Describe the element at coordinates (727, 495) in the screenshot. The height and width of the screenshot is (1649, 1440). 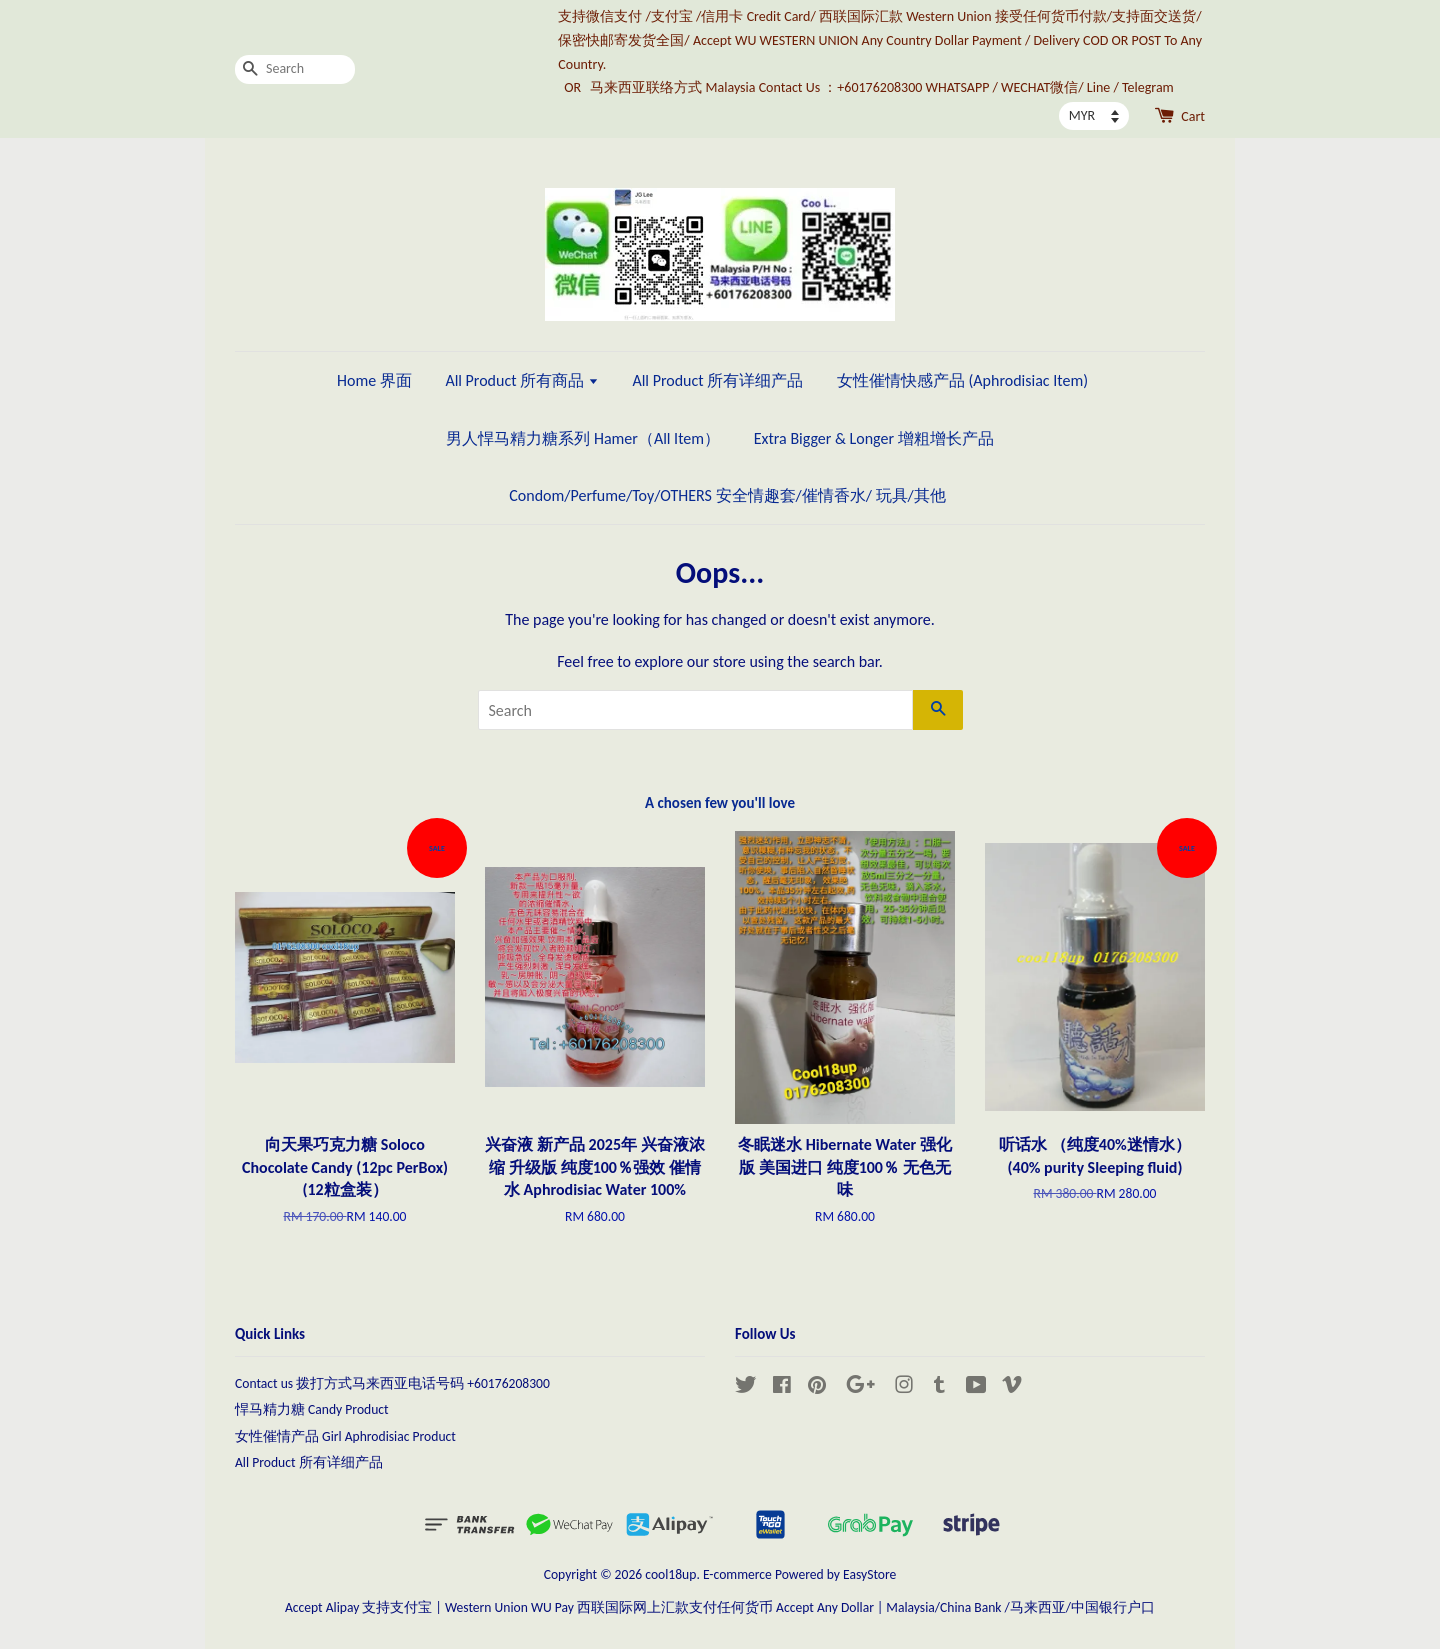
I see `Condom/Perfume/Toy/OTHERS 安全情趣套/催情香水/ 玩具/其他` at that location.